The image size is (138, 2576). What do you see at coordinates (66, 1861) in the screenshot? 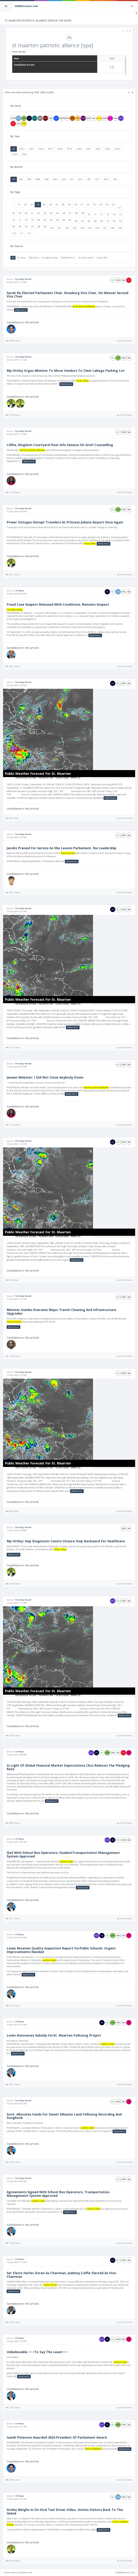
I see `Lyndon Lewis` at bounding box center [66, 1861].